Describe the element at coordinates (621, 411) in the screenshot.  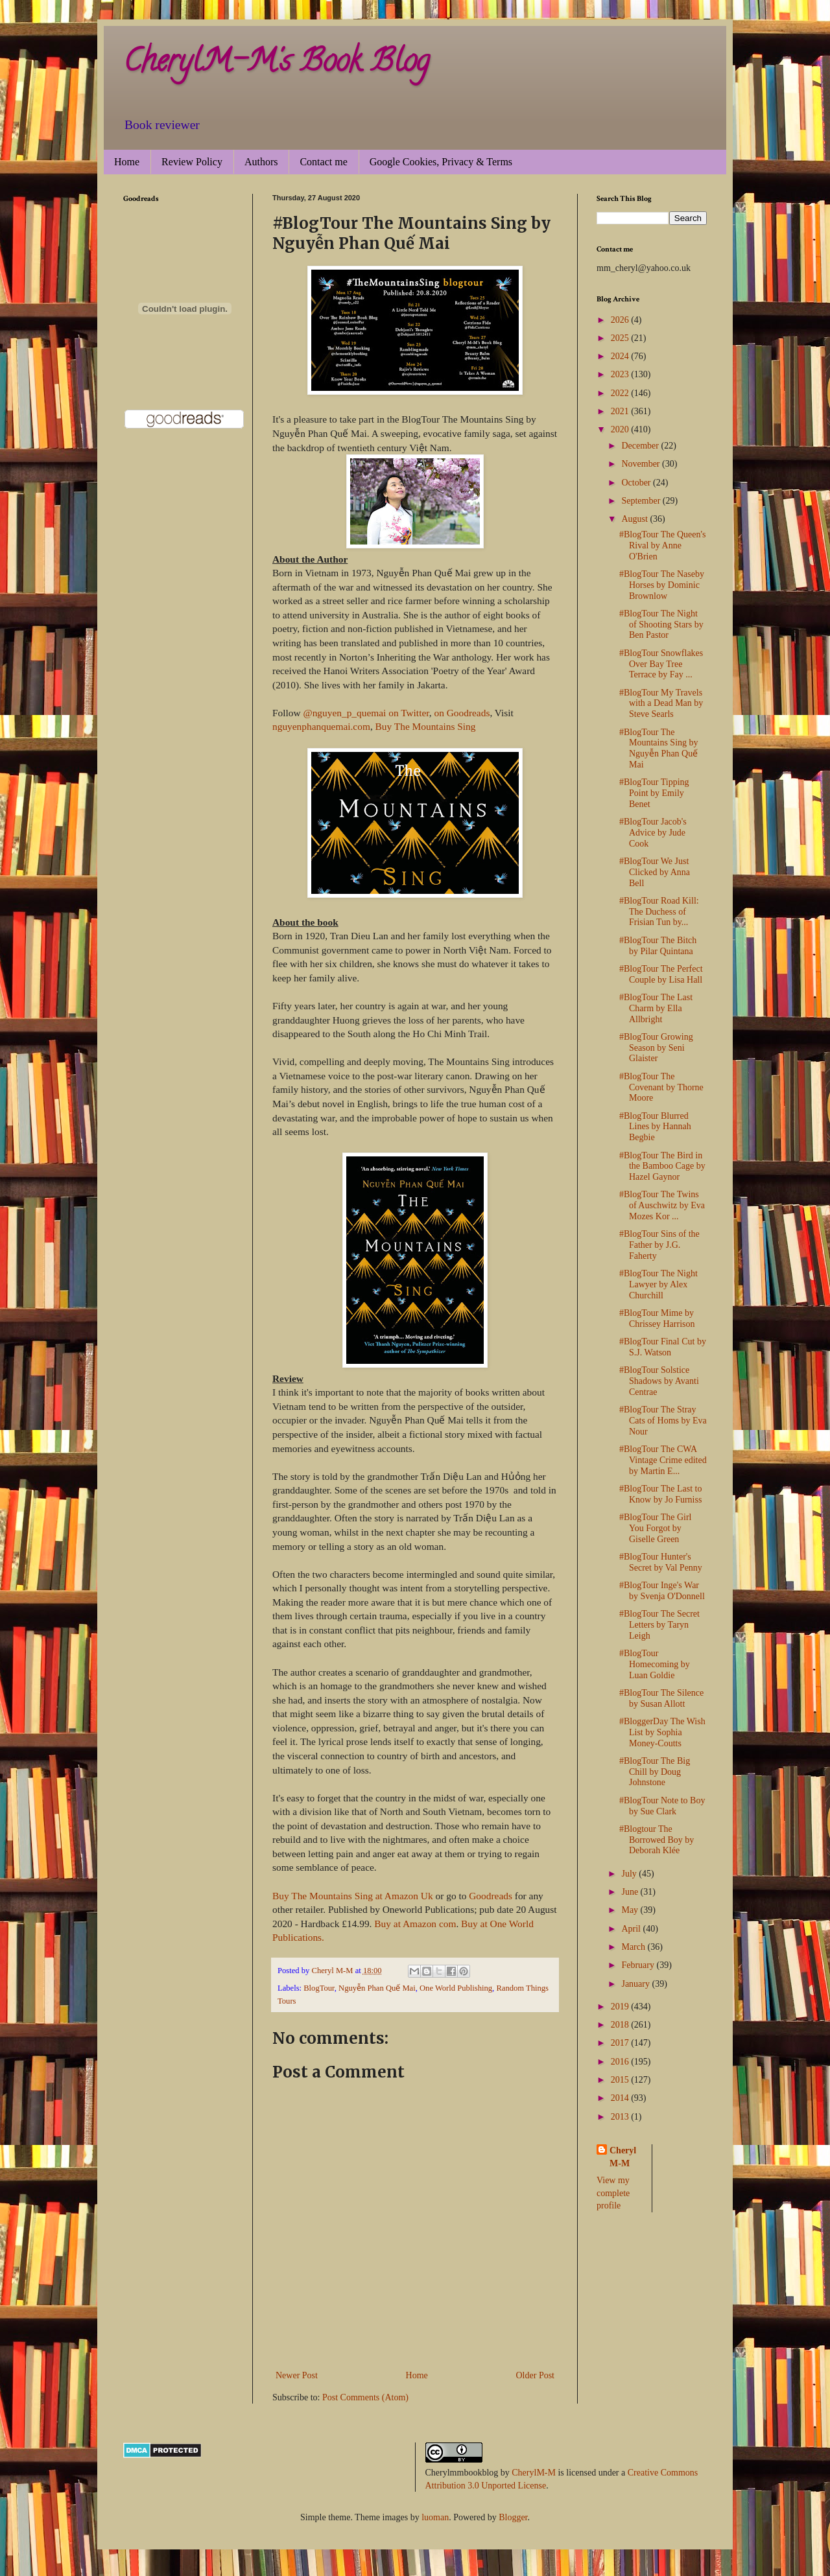
I see `2021` at that location.